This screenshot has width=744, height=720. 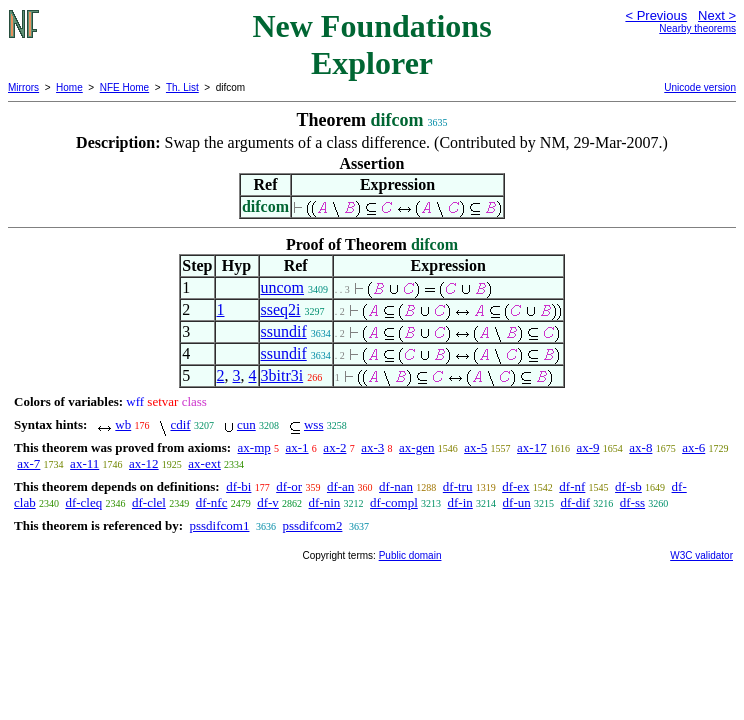 What do you see at coordinates (180, 424) in the screenshot?
I see `cdif` at bounding box center [180, 424].